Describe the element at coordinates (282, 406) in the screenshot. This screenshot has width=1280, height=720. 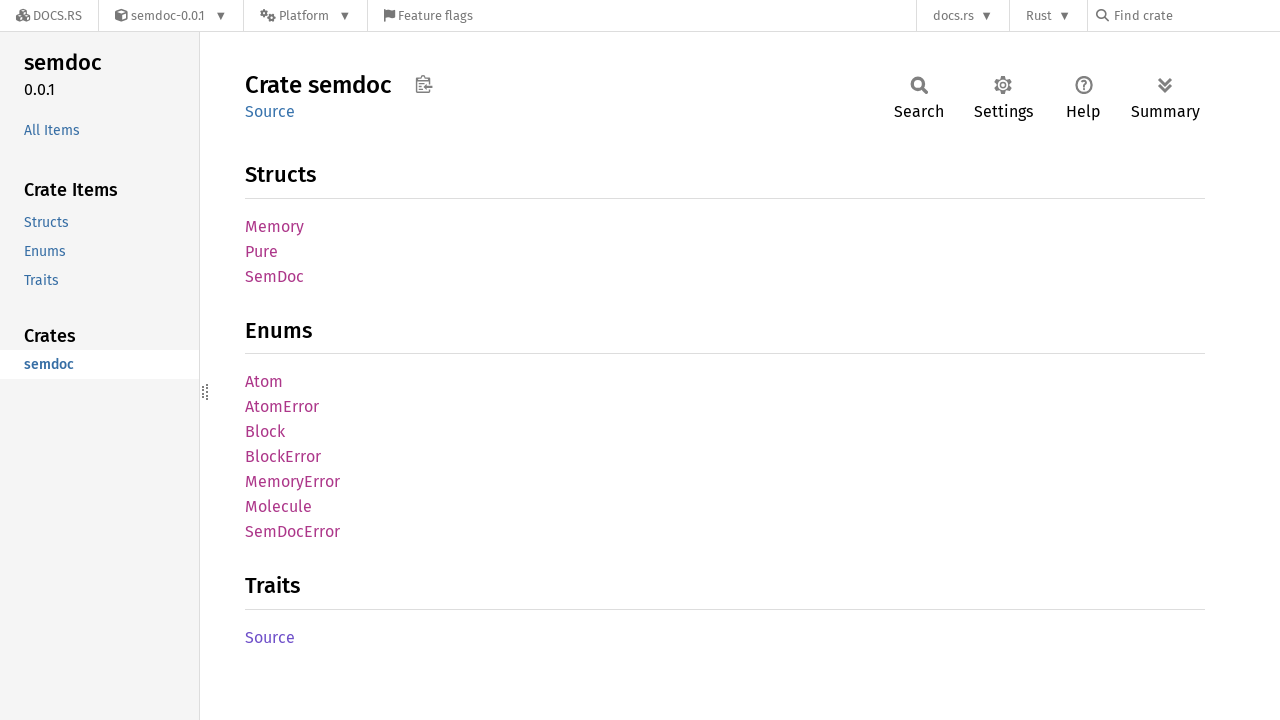
I see `AtomError` at that location.